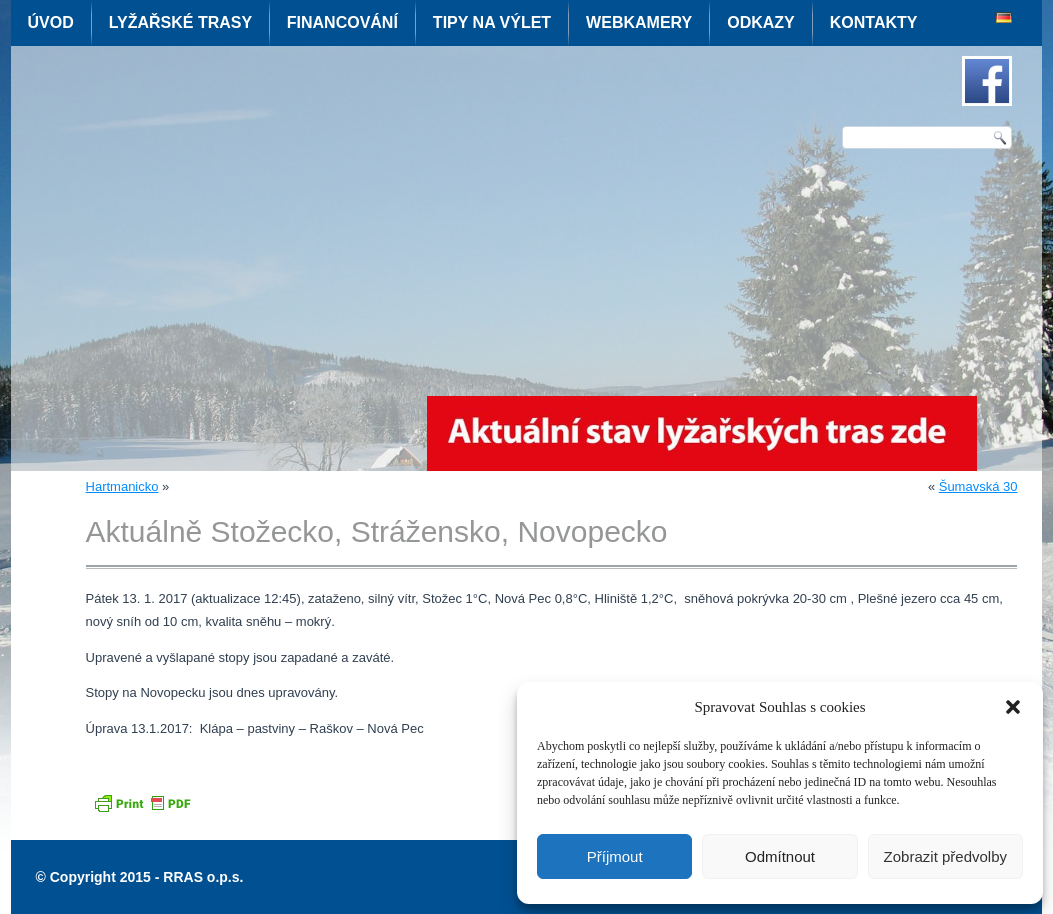 This screenshot has height=914, width=1053. Describe the element at coordinates (874, 22) in the screenshot. I see `Kontakty` at that location.